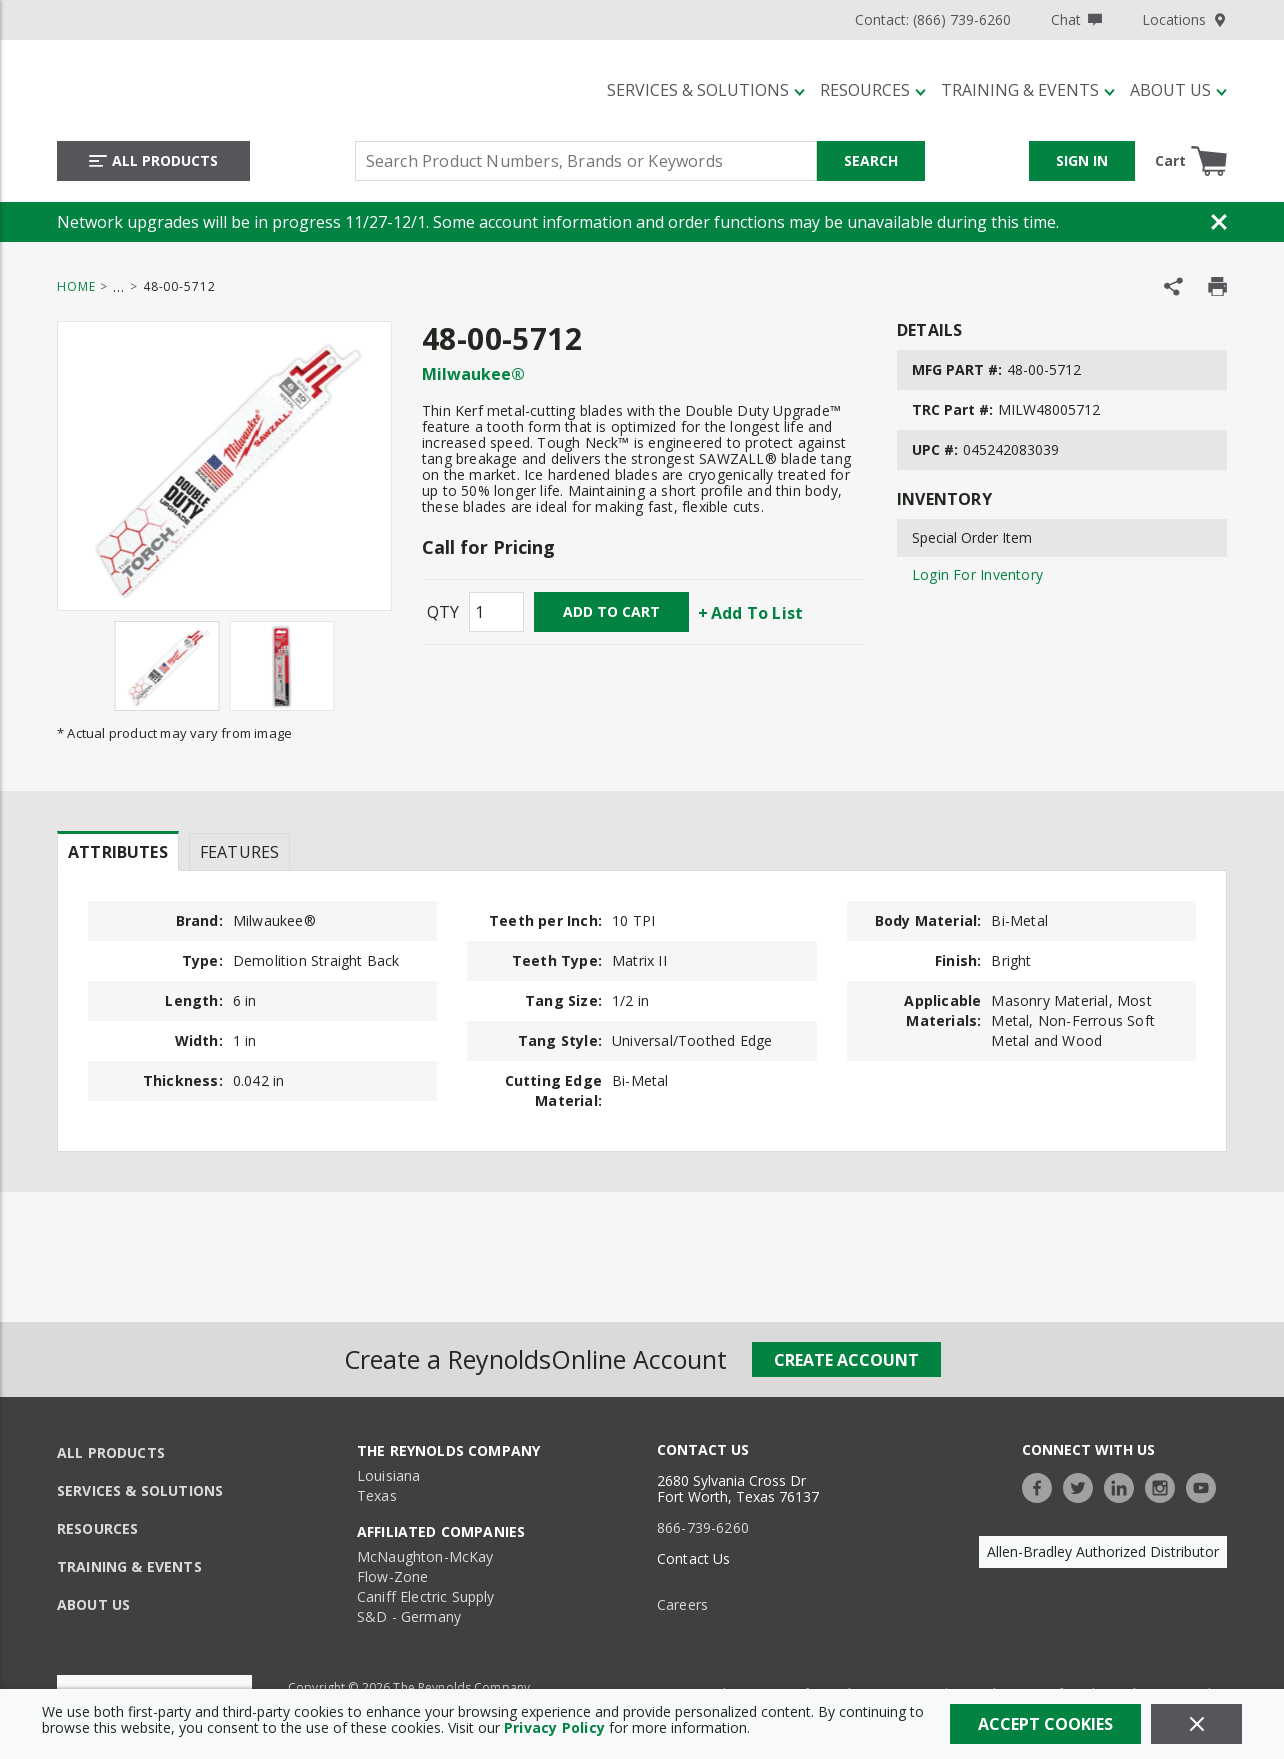 The image size is (1284, 1759). I want to click on [https://www.instagram.com/thereynoldsco/?hl=en], so click(1165, 1485).